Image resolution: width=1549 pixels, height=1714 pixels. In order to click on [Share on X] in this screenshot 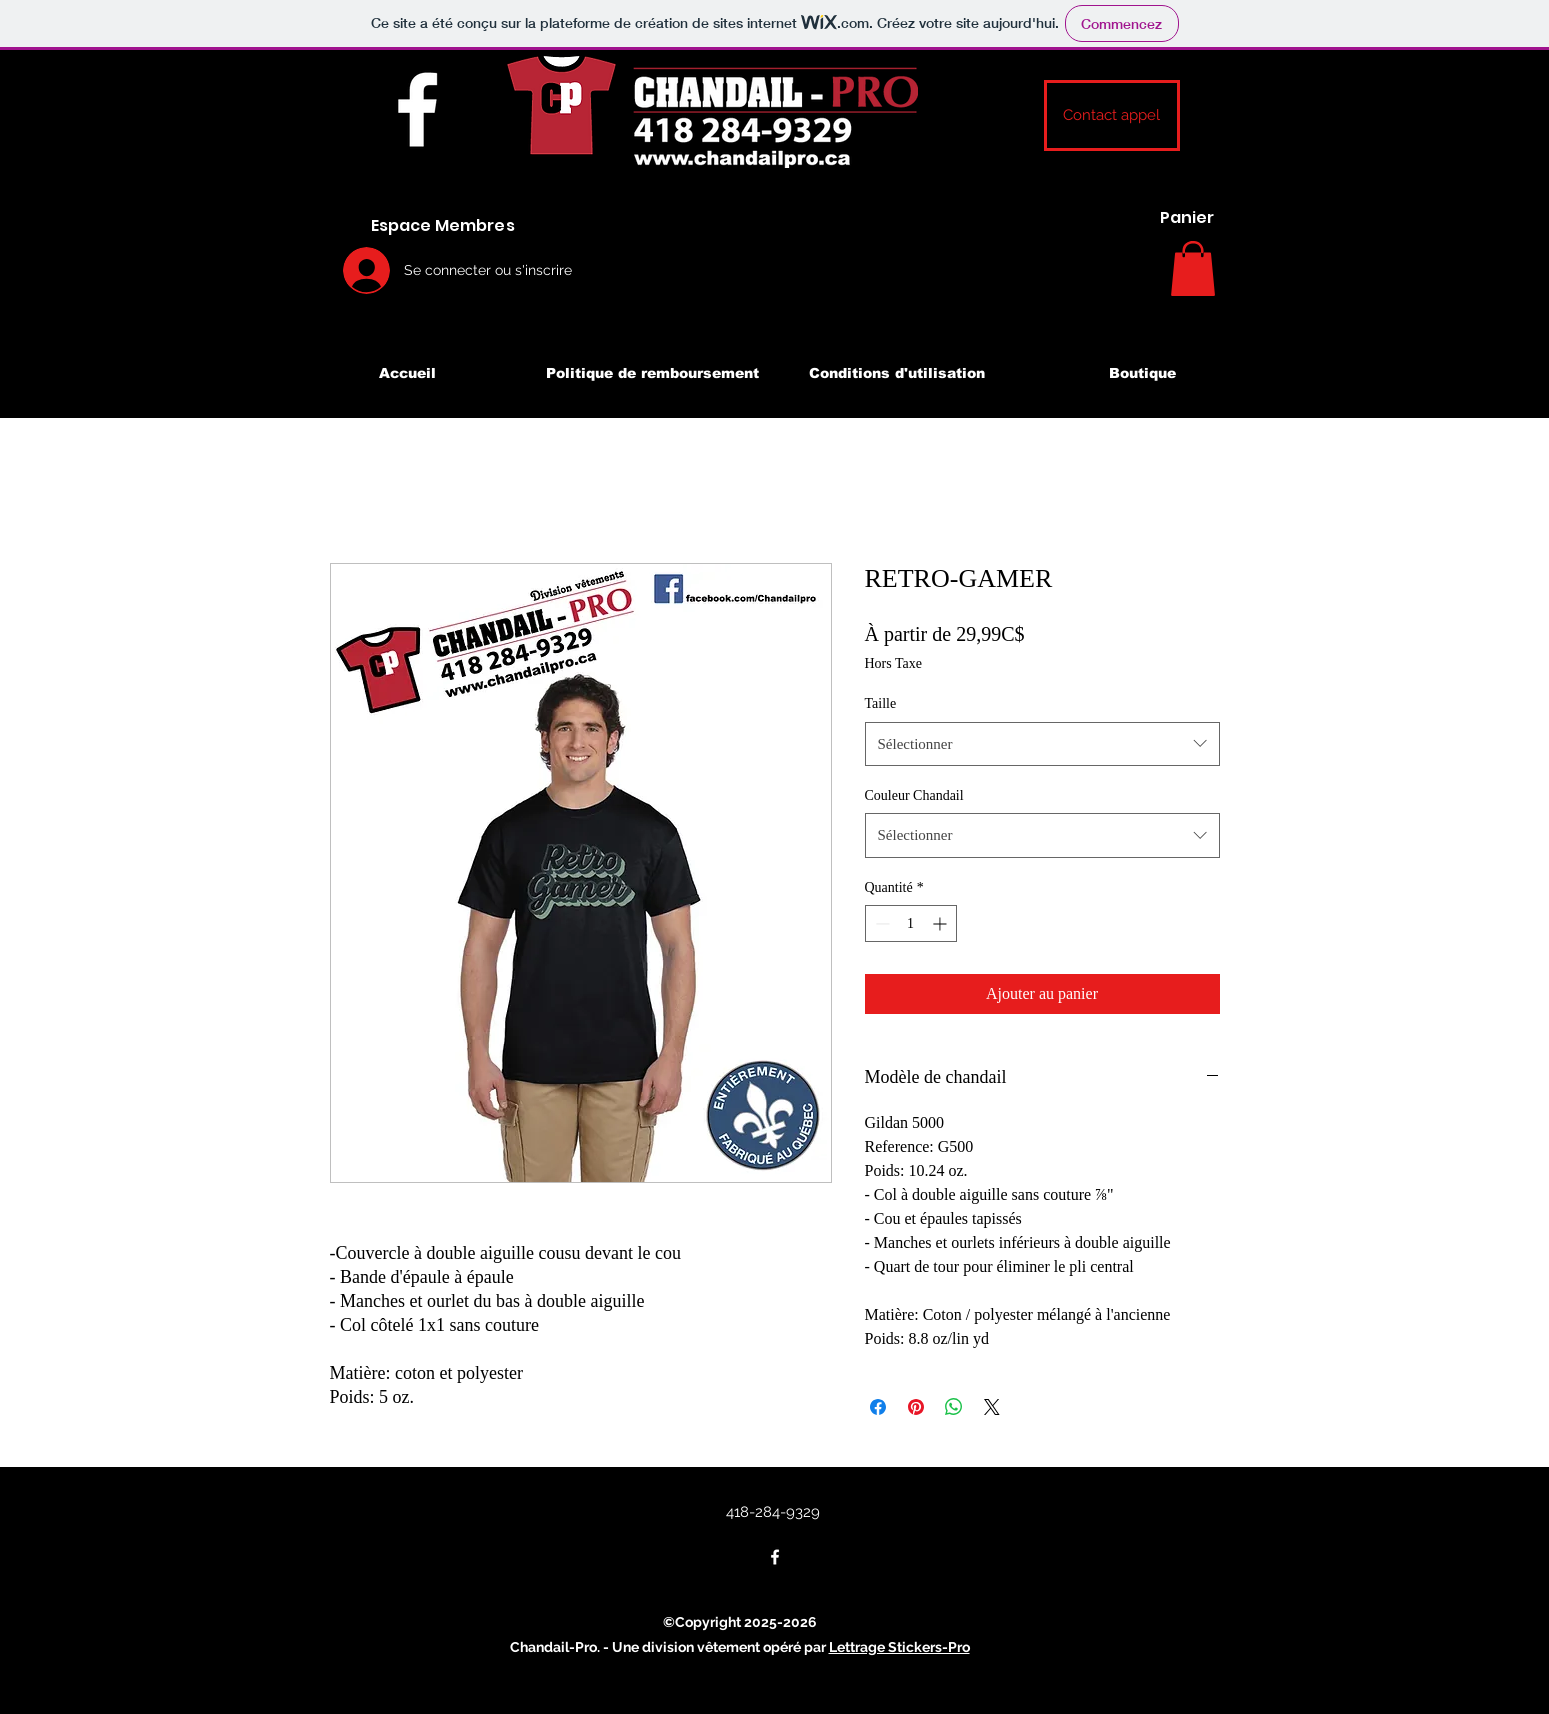, I will do `click(992, 1407)`.